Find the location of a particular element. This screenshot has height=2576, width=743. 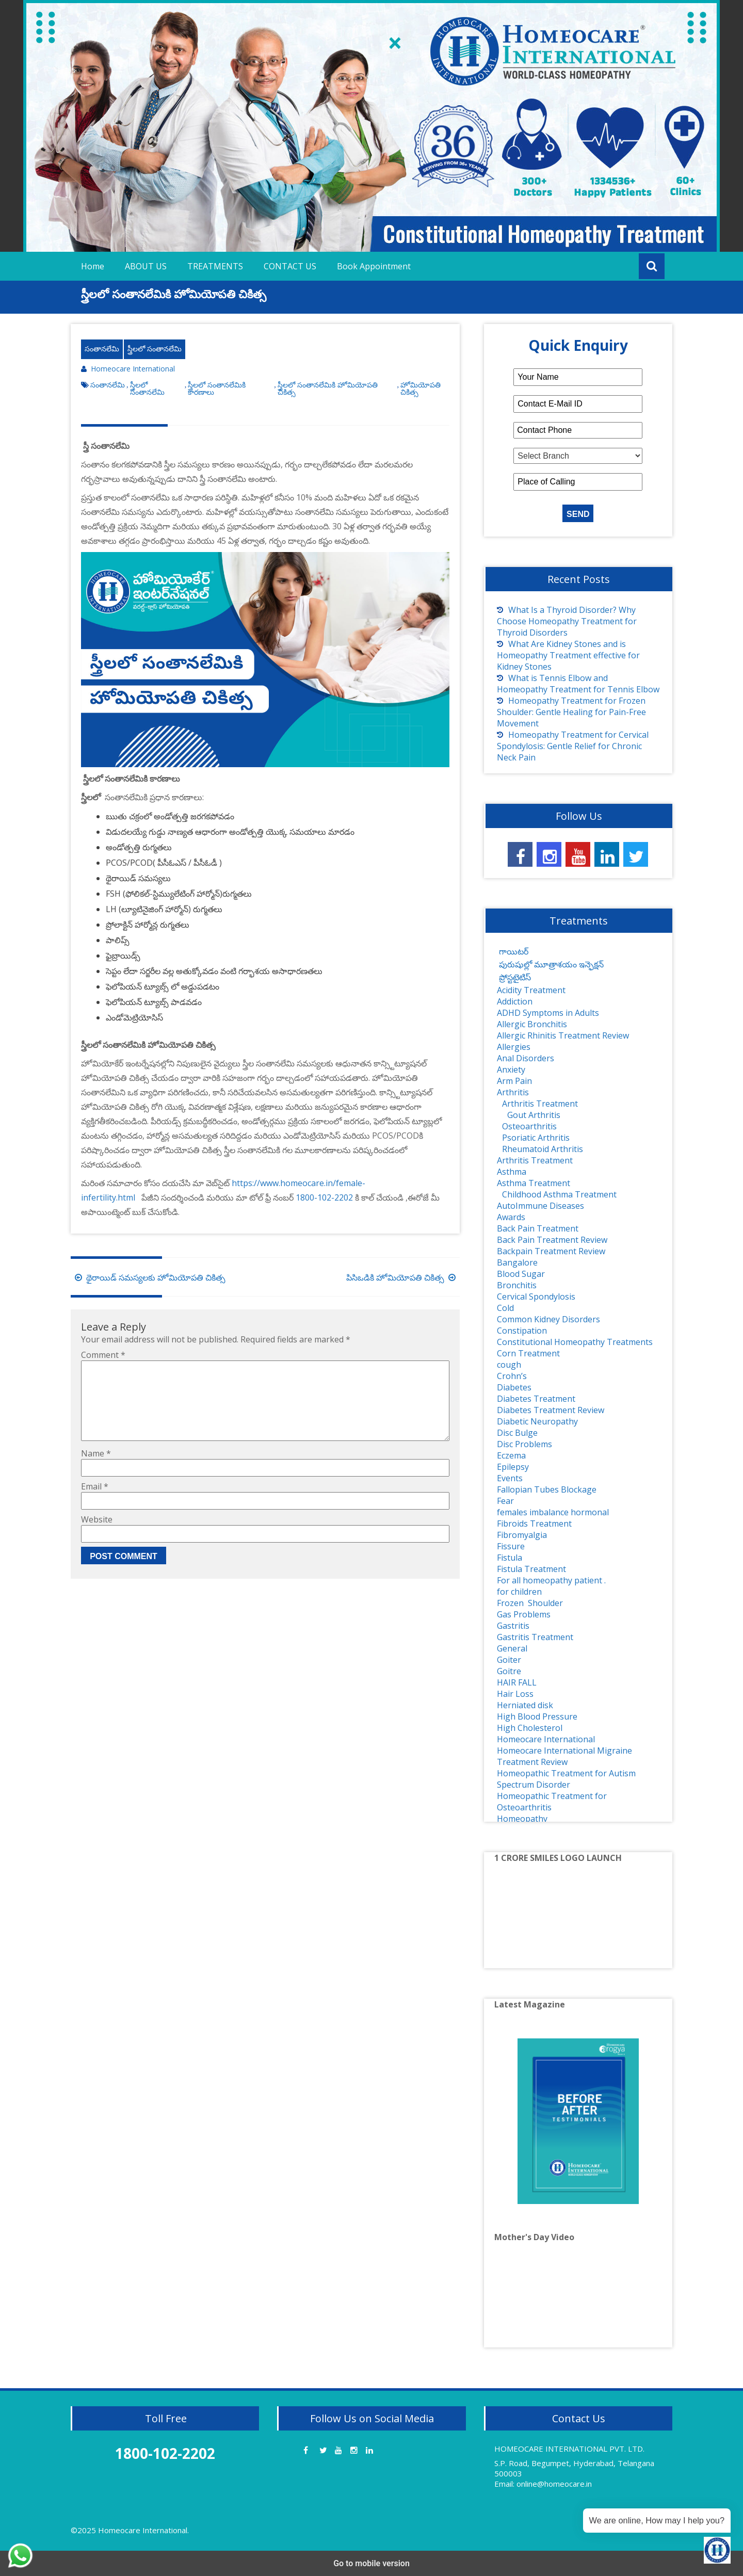

Go to mobile version is located at coordinates (371, 2563).